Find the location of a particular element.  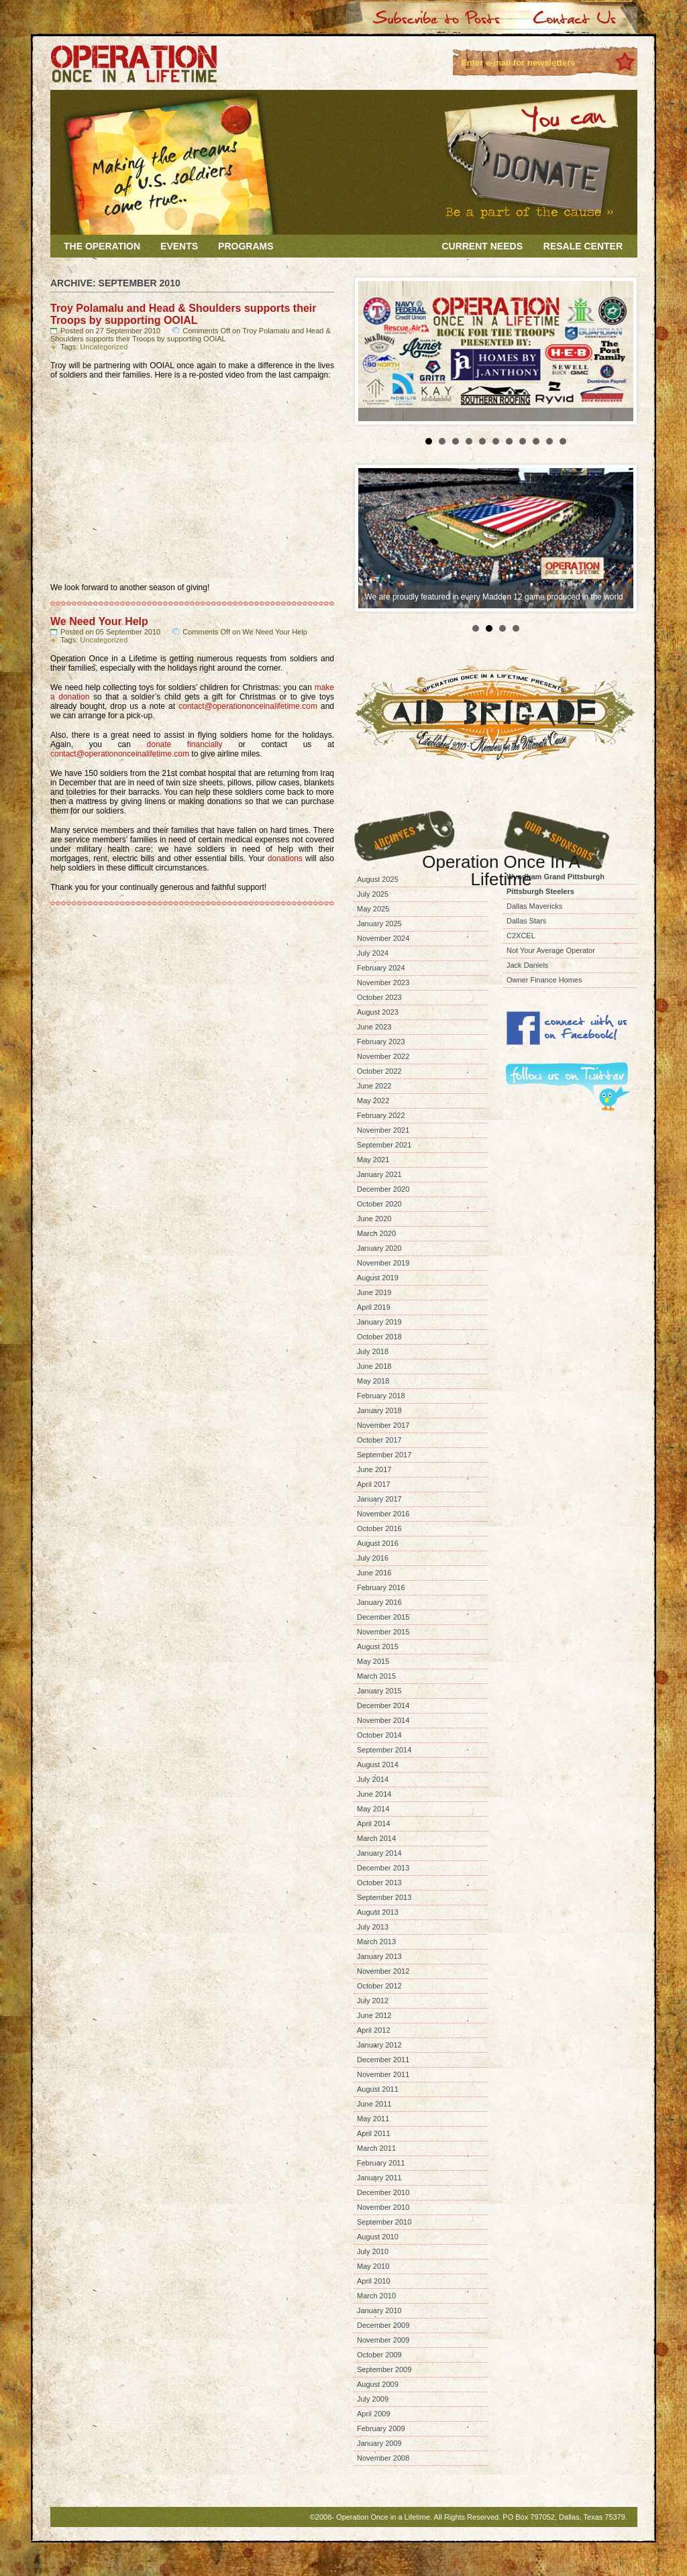

February 2009 is located at coordinates (381, 2428).